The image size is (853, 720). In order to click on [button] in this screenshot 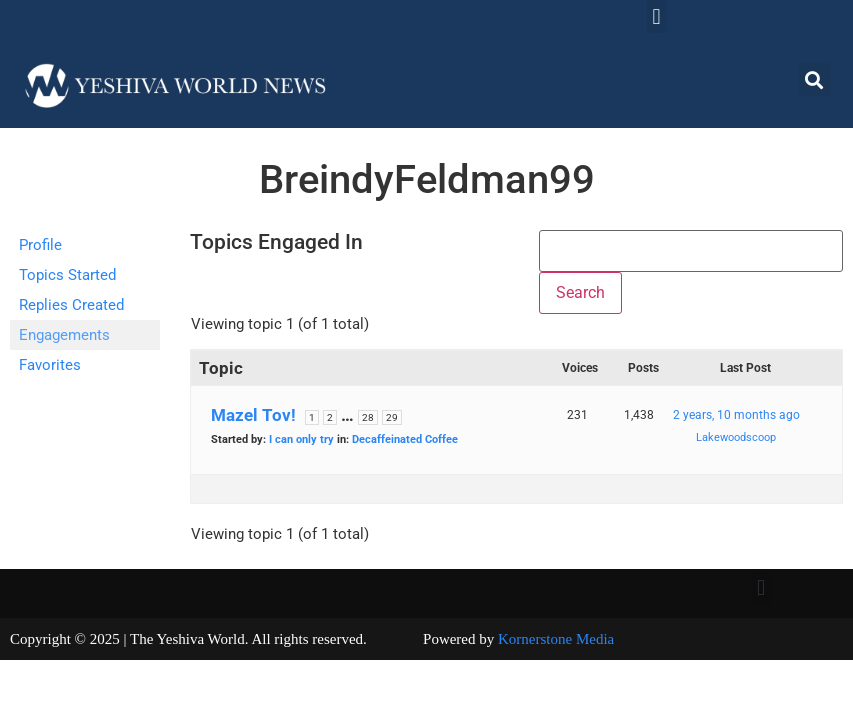, I will do `click(656, 16)`.